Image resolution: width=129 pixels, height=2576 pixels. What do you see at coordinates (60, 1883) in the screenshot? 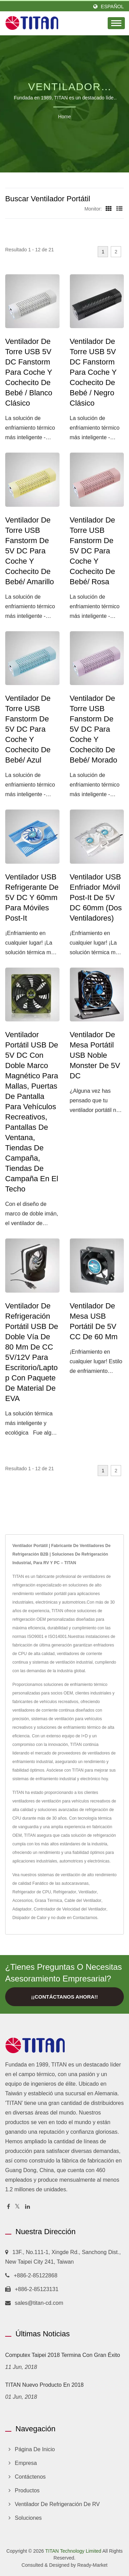
I see `Fanático de las autocaravanas` at bounding box center [60, 1883].